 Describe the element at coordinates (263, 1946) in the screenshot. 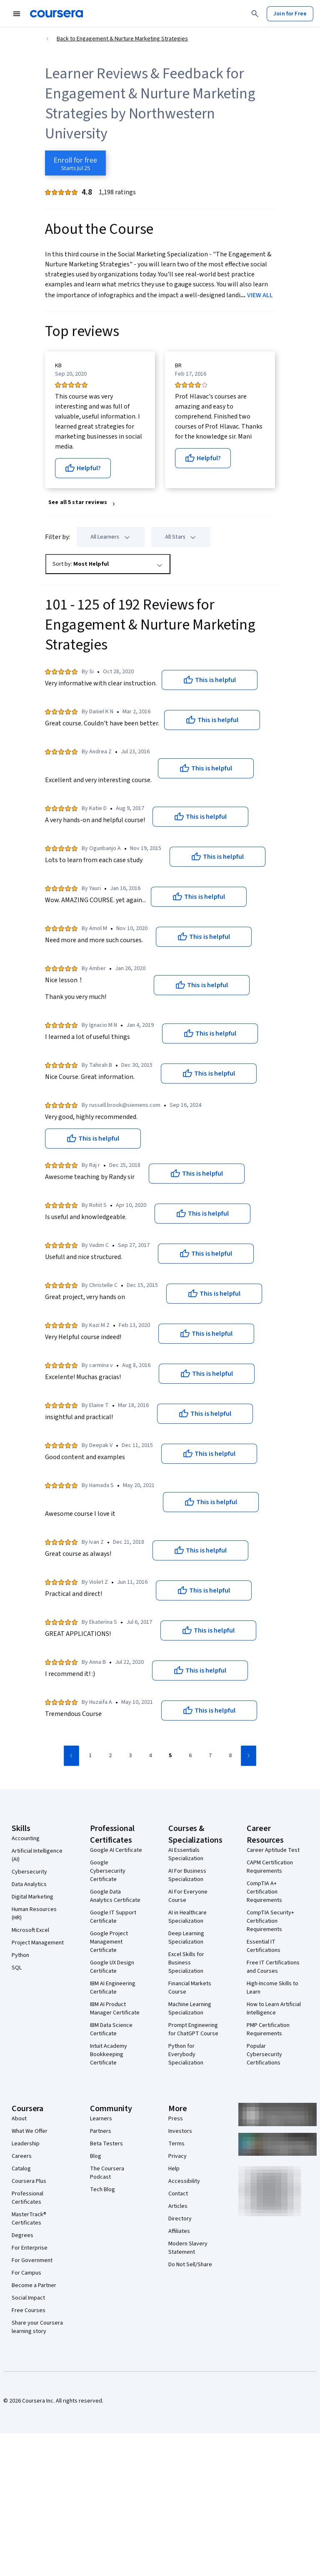

I see `Essential IT Certifications` at that location.